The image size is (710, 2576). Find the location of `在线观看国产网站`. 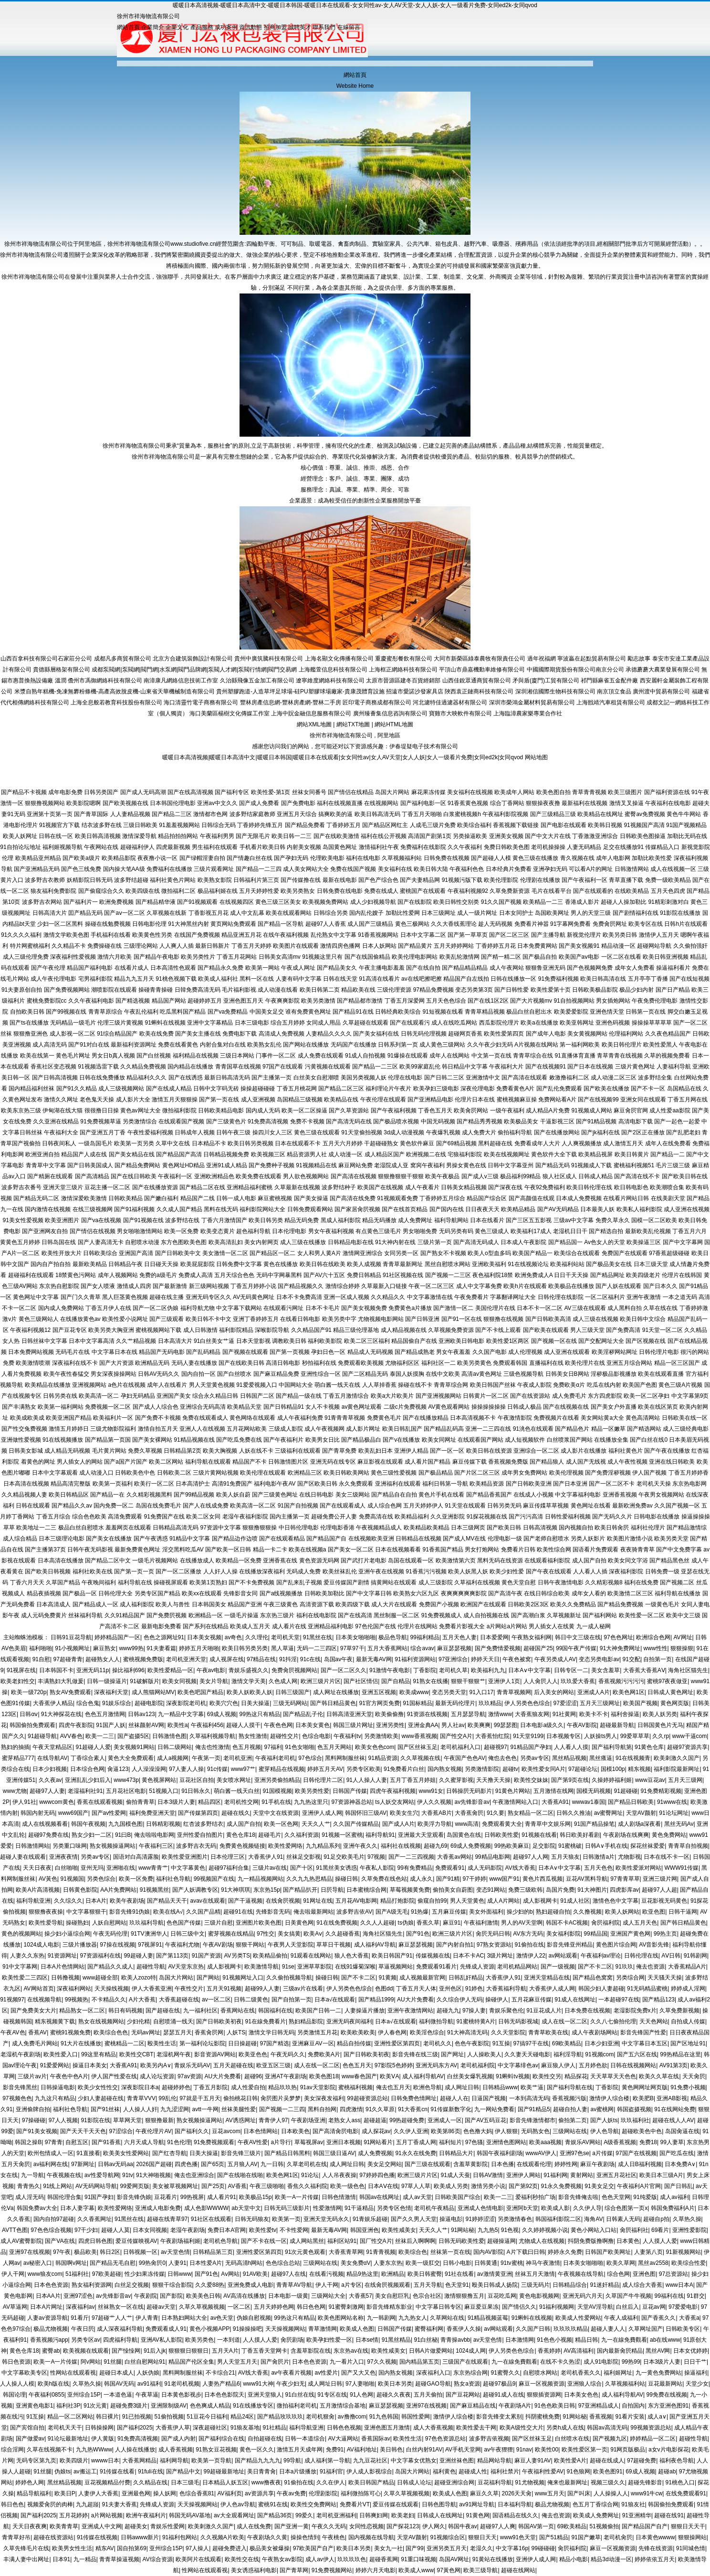

在线观看国产网站 is located at coordinates (480, 1439).